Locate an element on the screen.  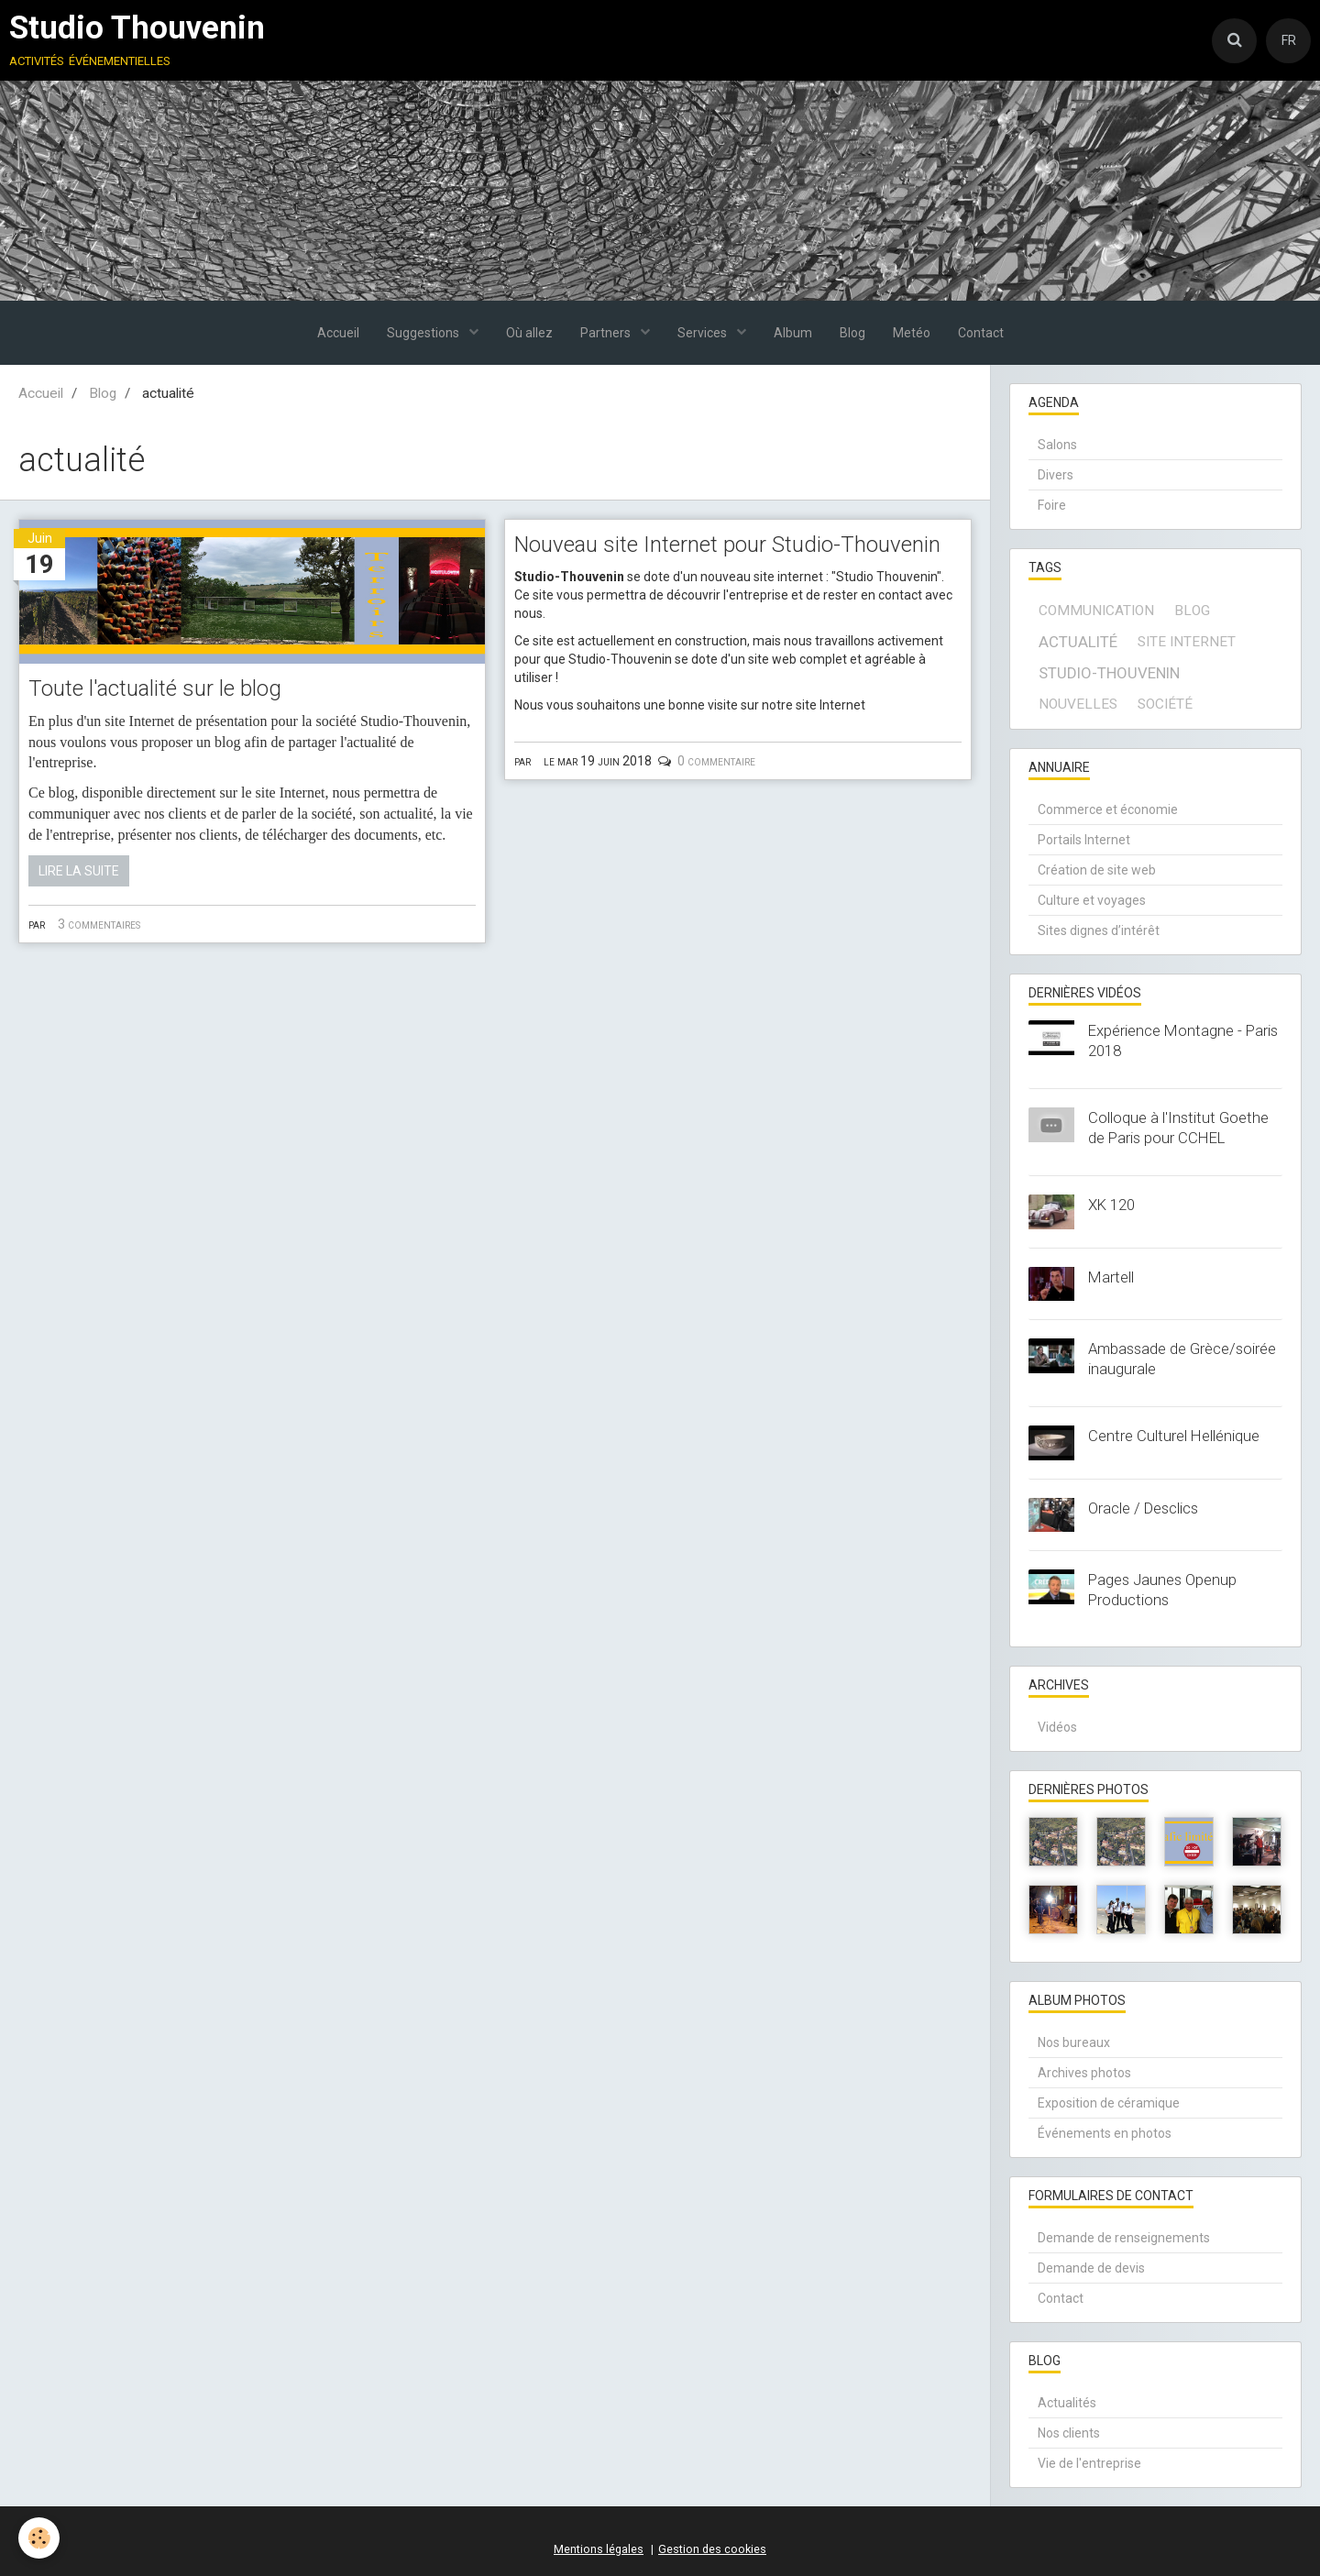
Salons is located at coordinates (1057, 444).